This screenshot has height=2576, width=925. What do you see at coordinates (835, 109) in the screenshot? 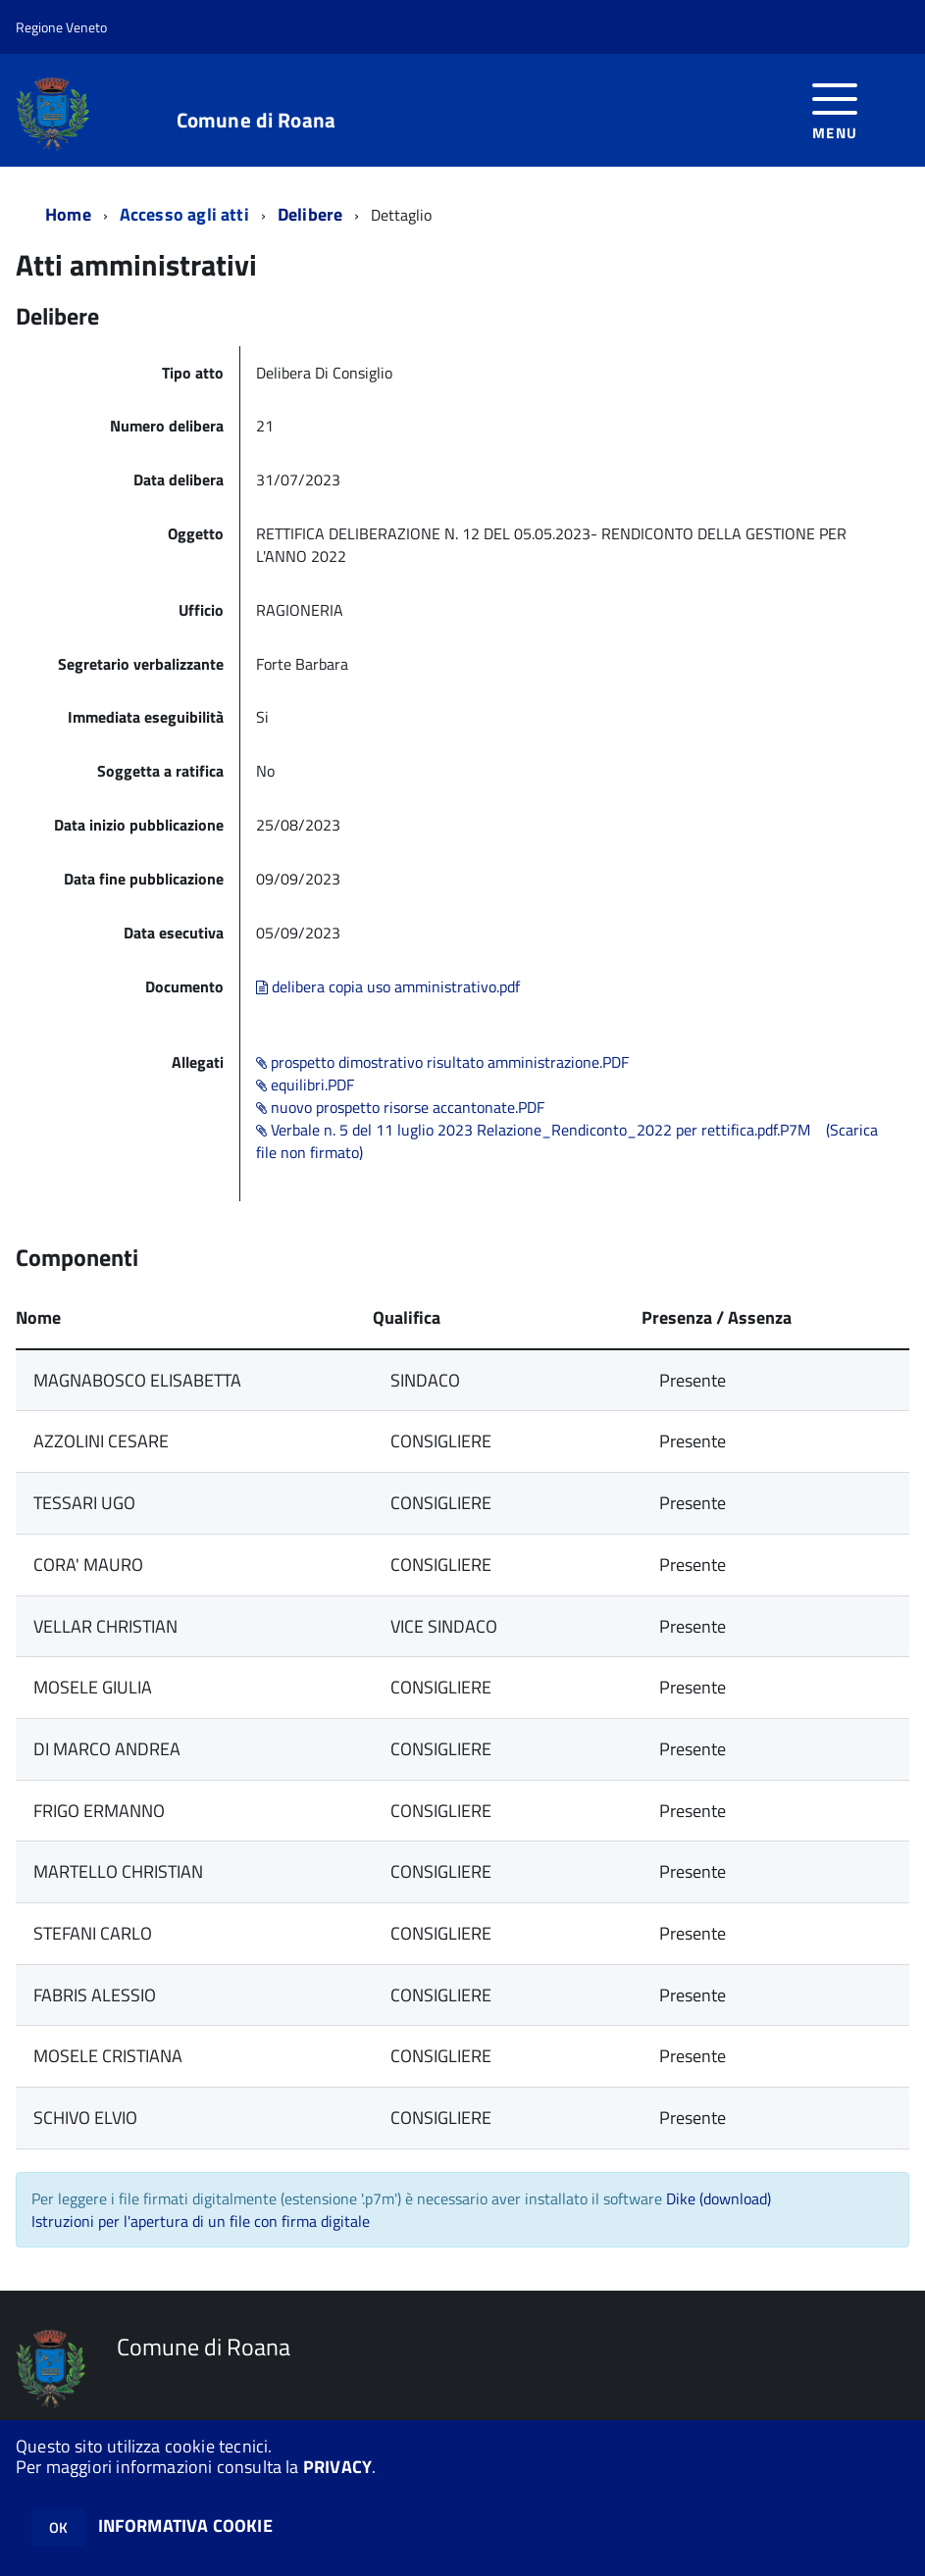
I see `[accedi al menu]` at bounding box center [835, 109].